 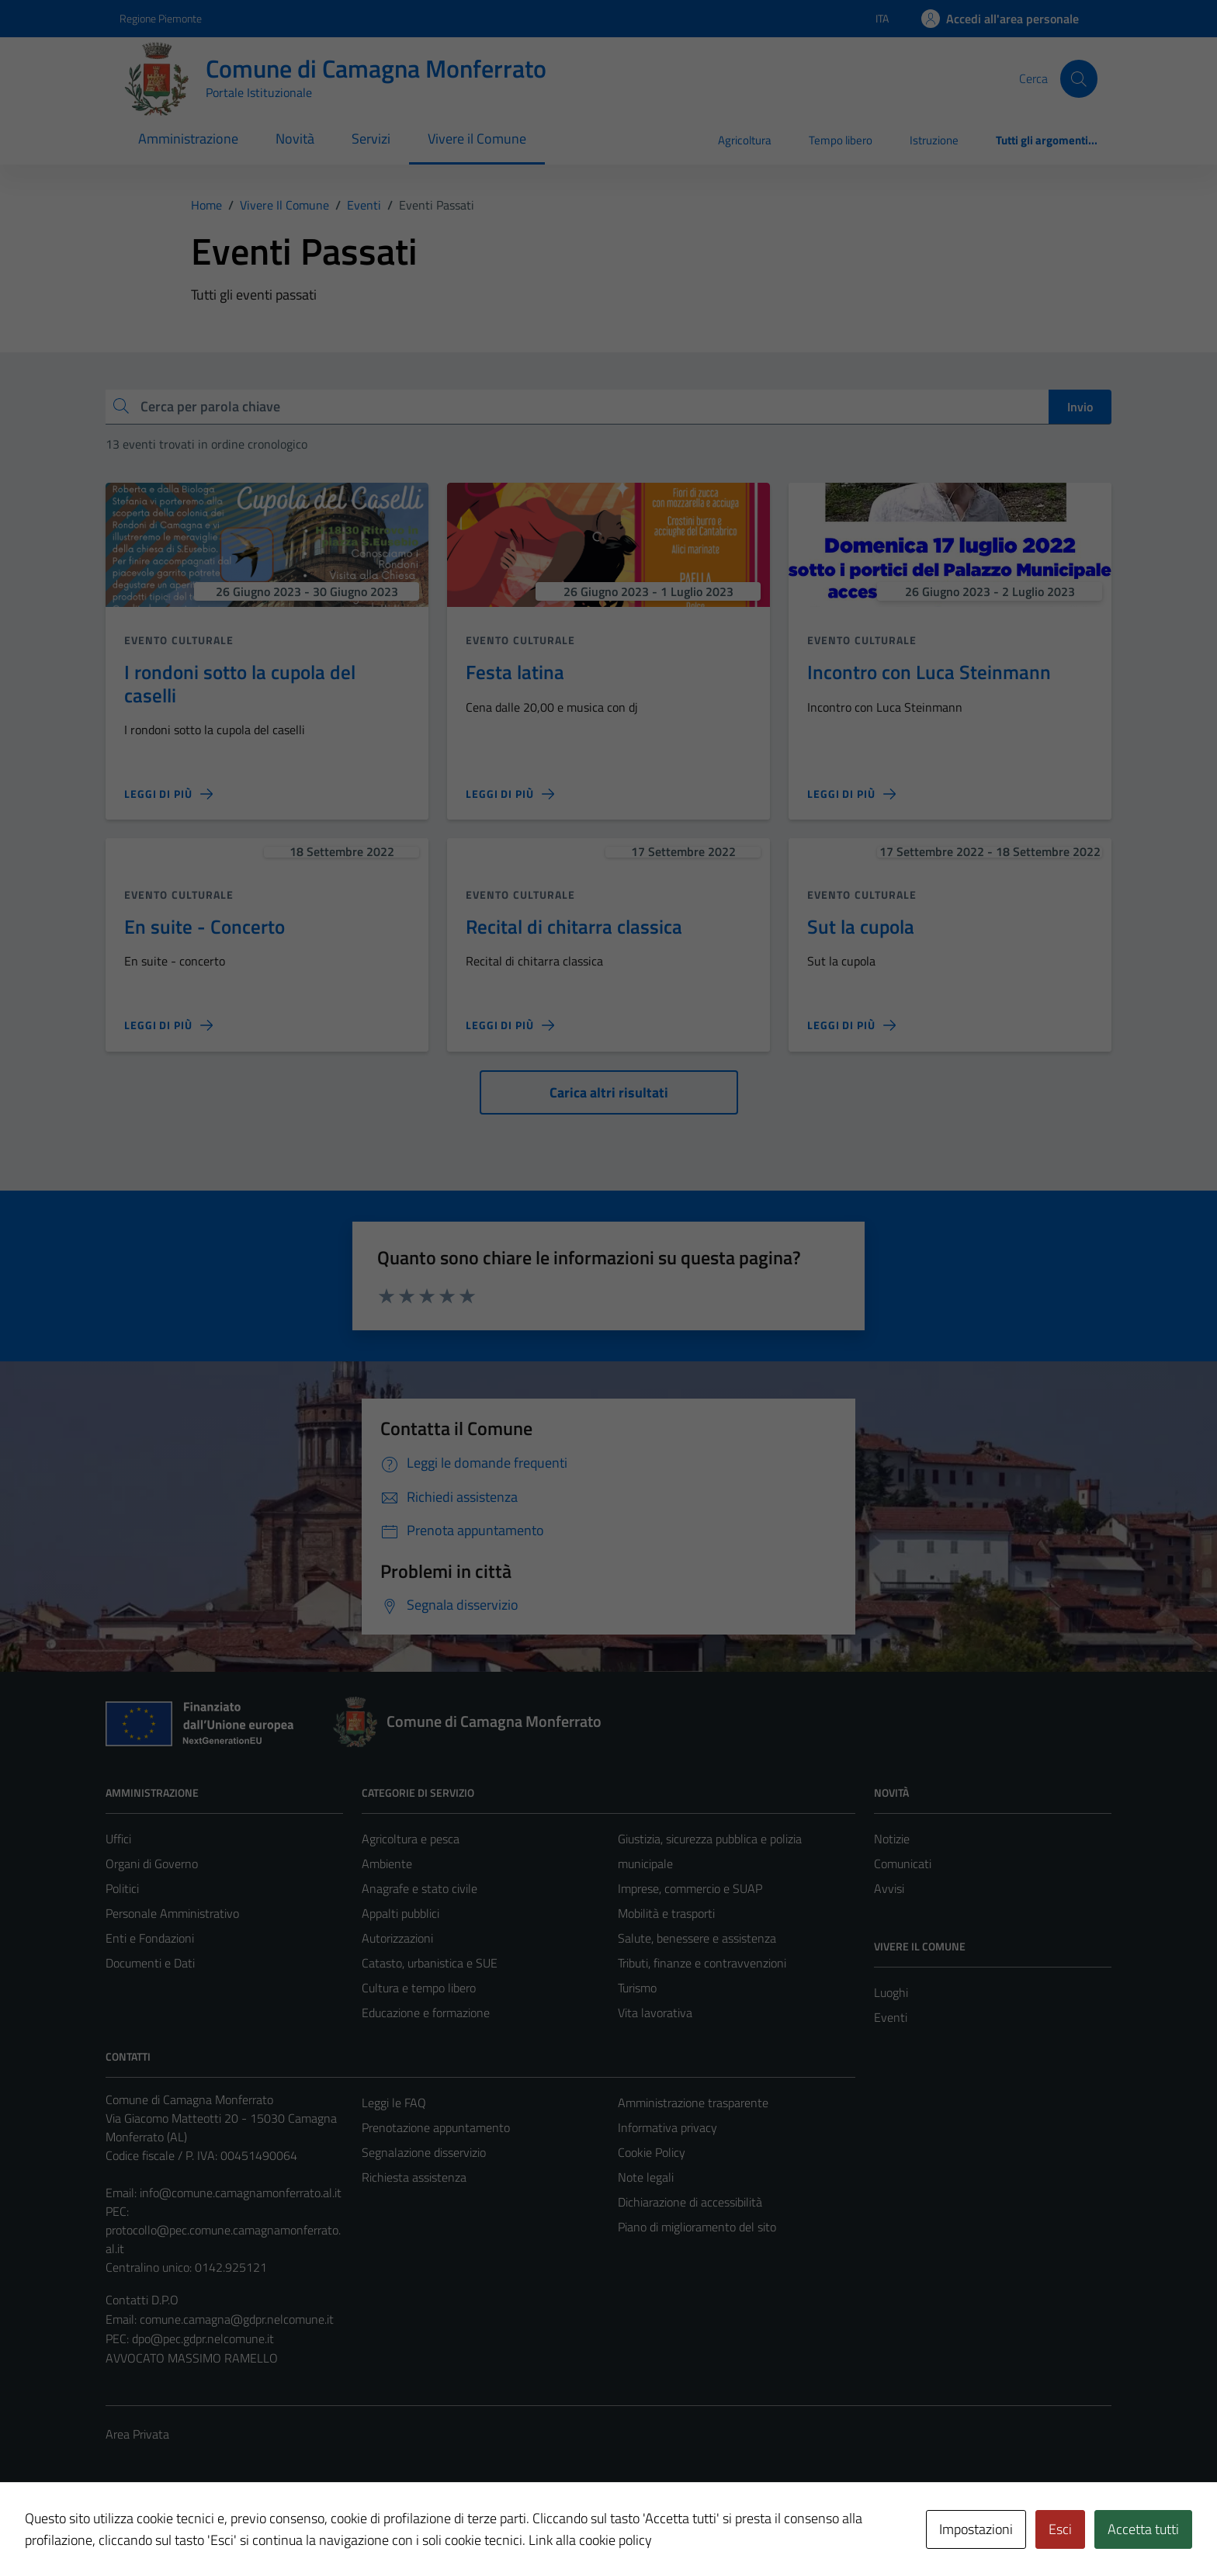 I want to click on [Leggi di più sulla pagina di Festa latina], so click(x=510, y=794).